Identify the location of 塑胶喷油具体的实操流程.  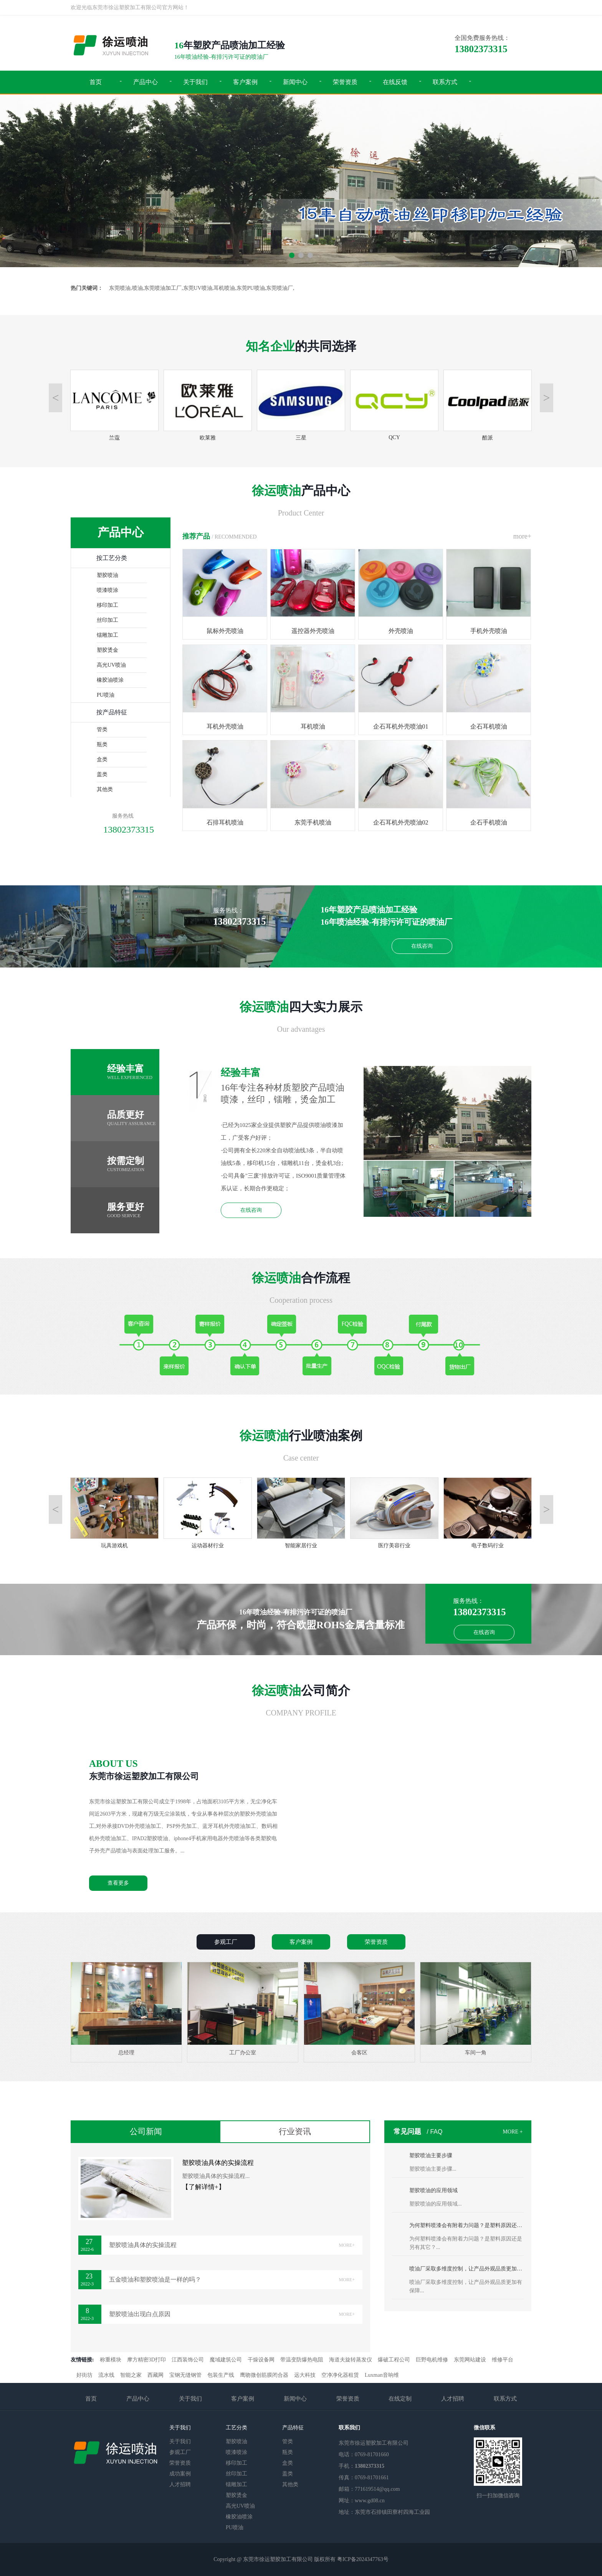
(218, 2162).